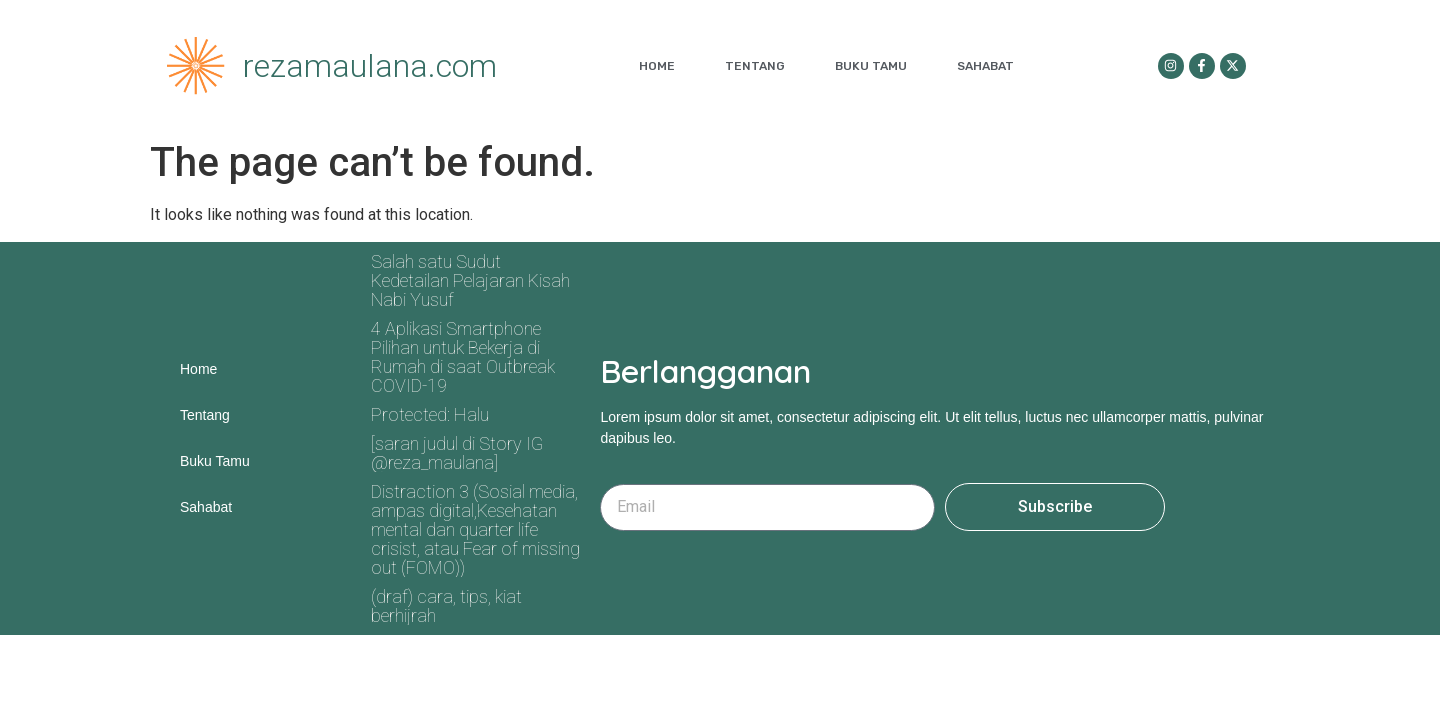  I want to click on (draf) cara, tips, kiat berhijrah, so click(446, 606).